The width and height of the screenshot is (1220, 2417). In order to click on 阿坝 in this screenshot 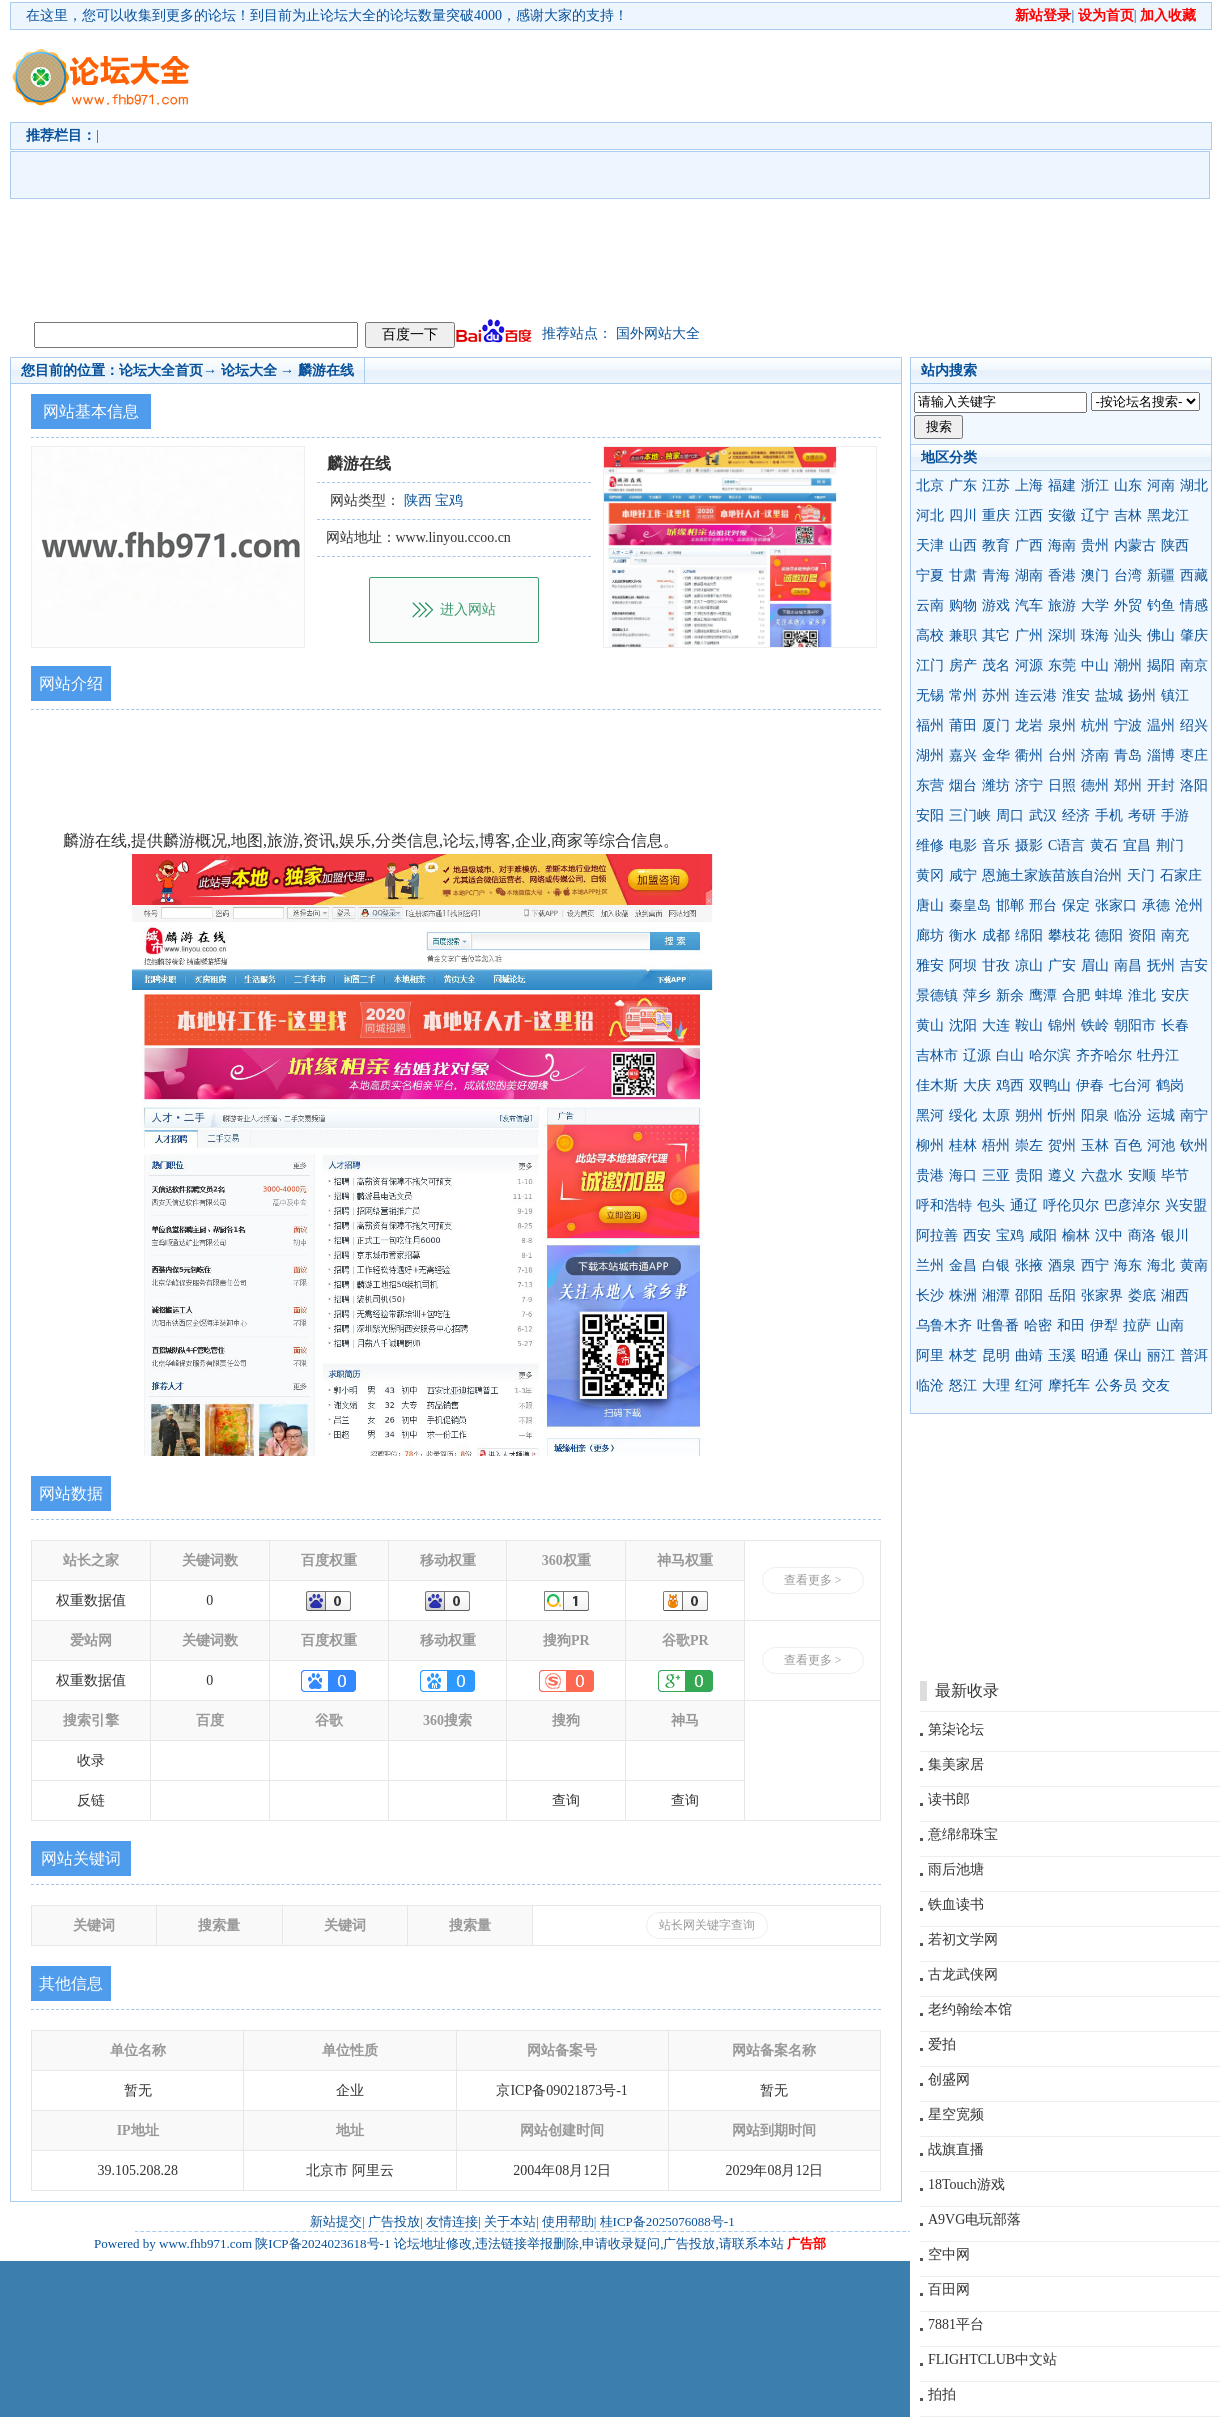, I will do `click(963, 965)`.